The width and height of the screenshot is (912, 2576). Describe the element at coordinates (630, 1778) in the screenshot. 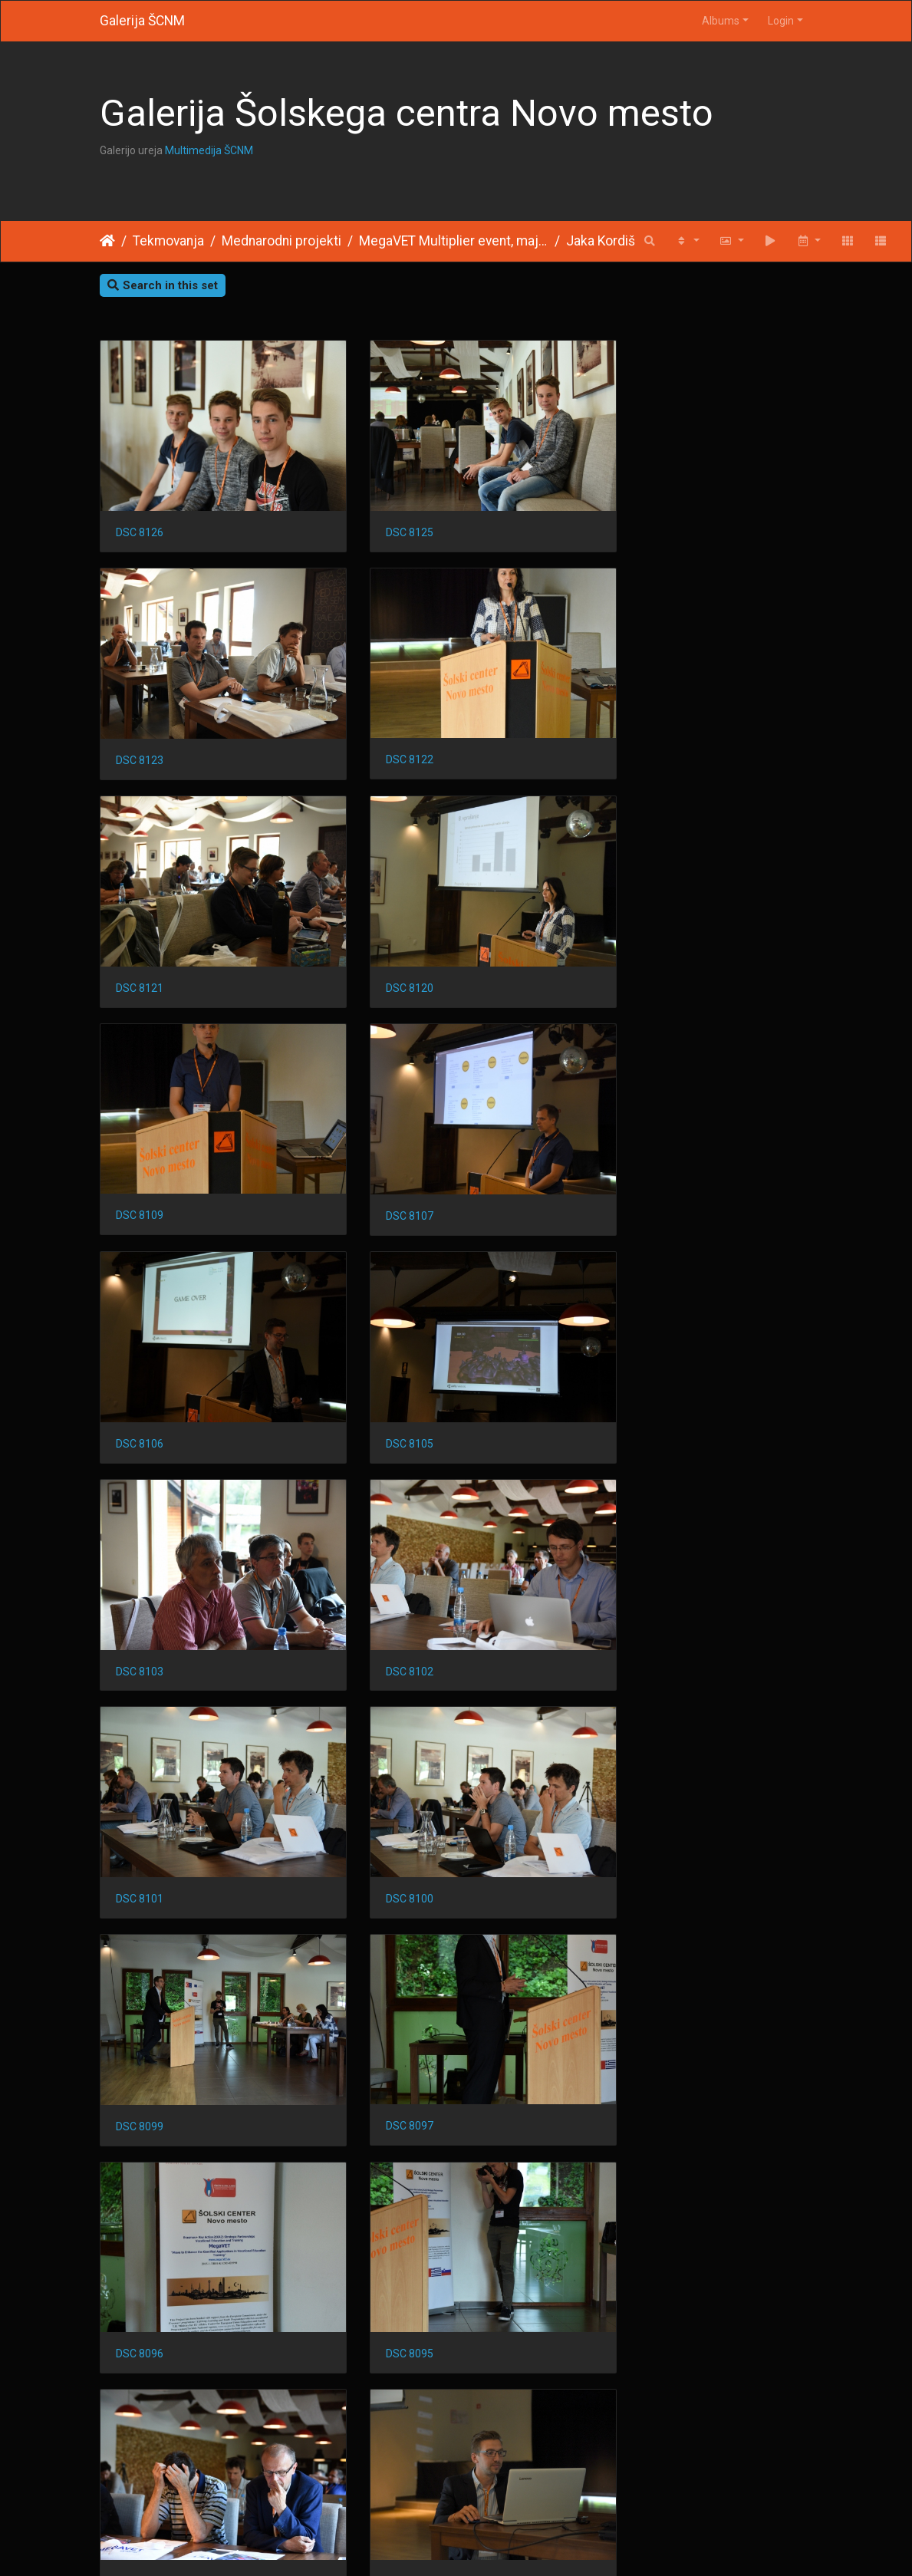

I see `DSC 8088` at that location.